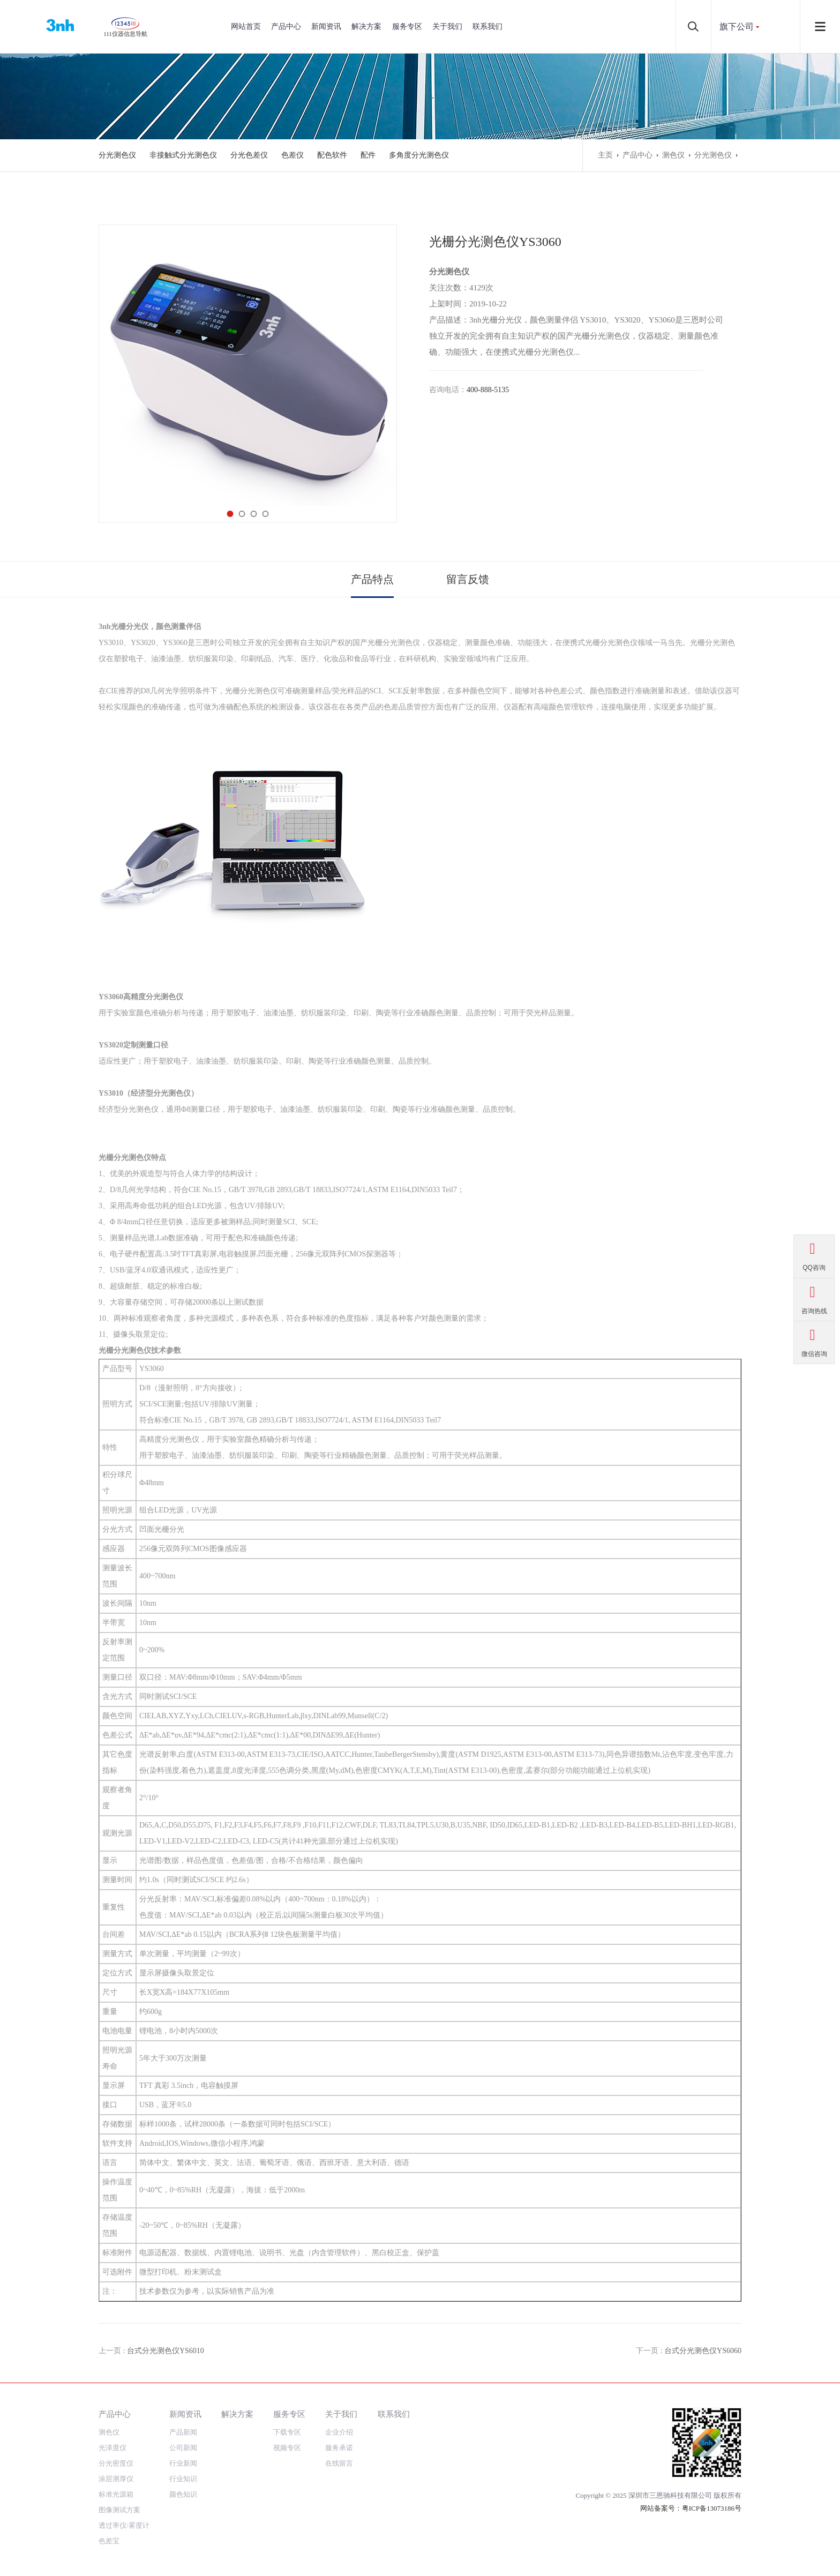 This screenshot has height=2576, width=840. What do you see at coordinates (368, 155) in the screenshot?
I see `配件` at bounding box center [368, 155].